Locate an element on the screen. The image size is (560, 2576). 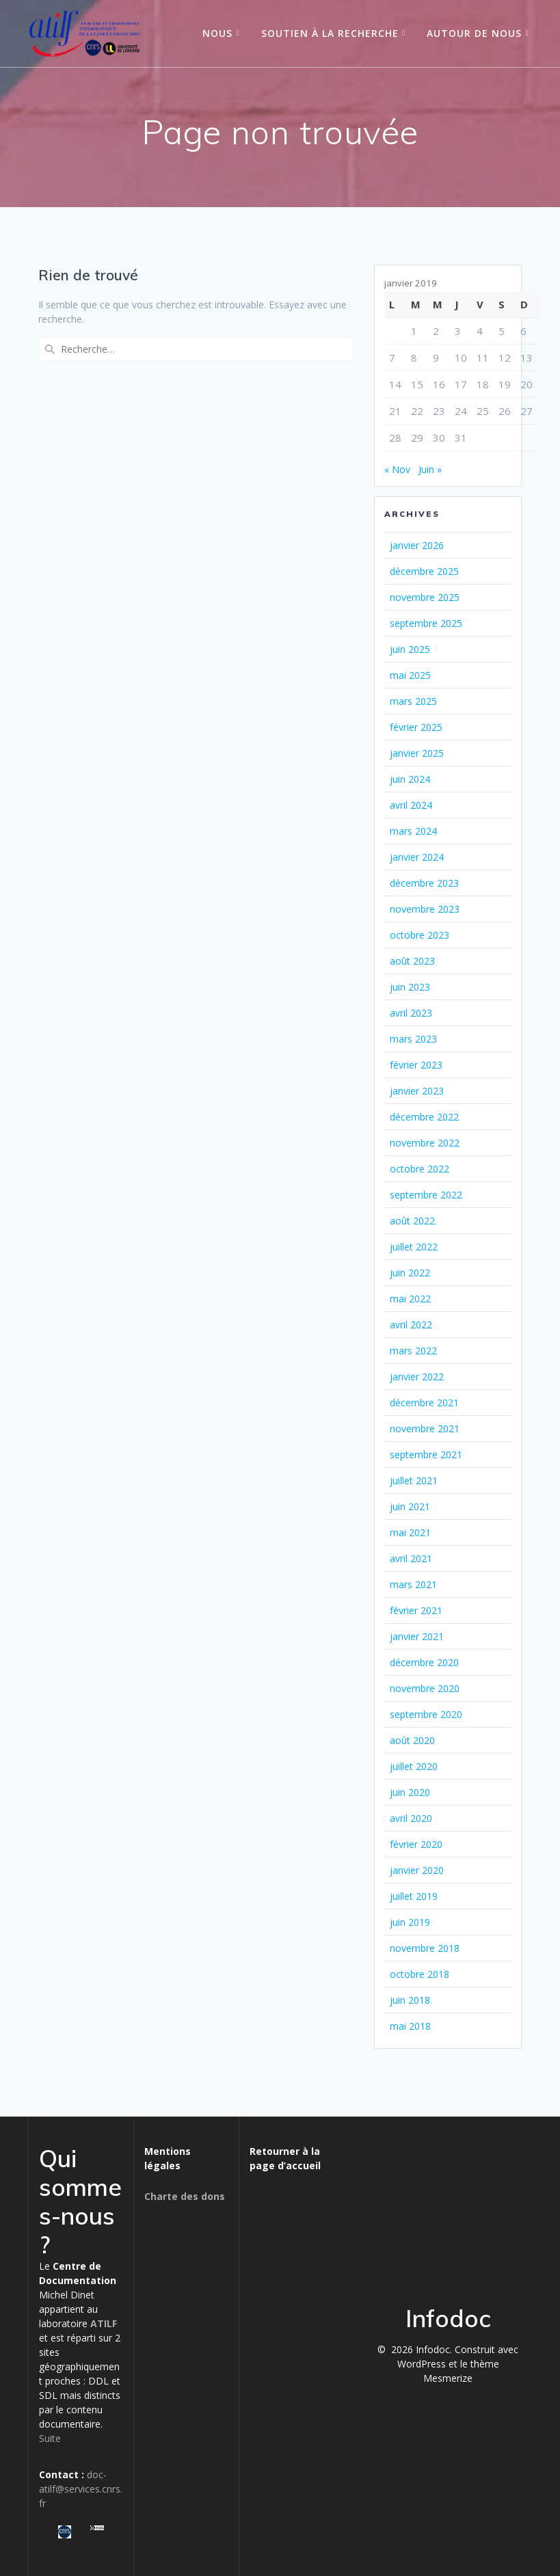
juin 2025 is located at coordinates (410, 649).